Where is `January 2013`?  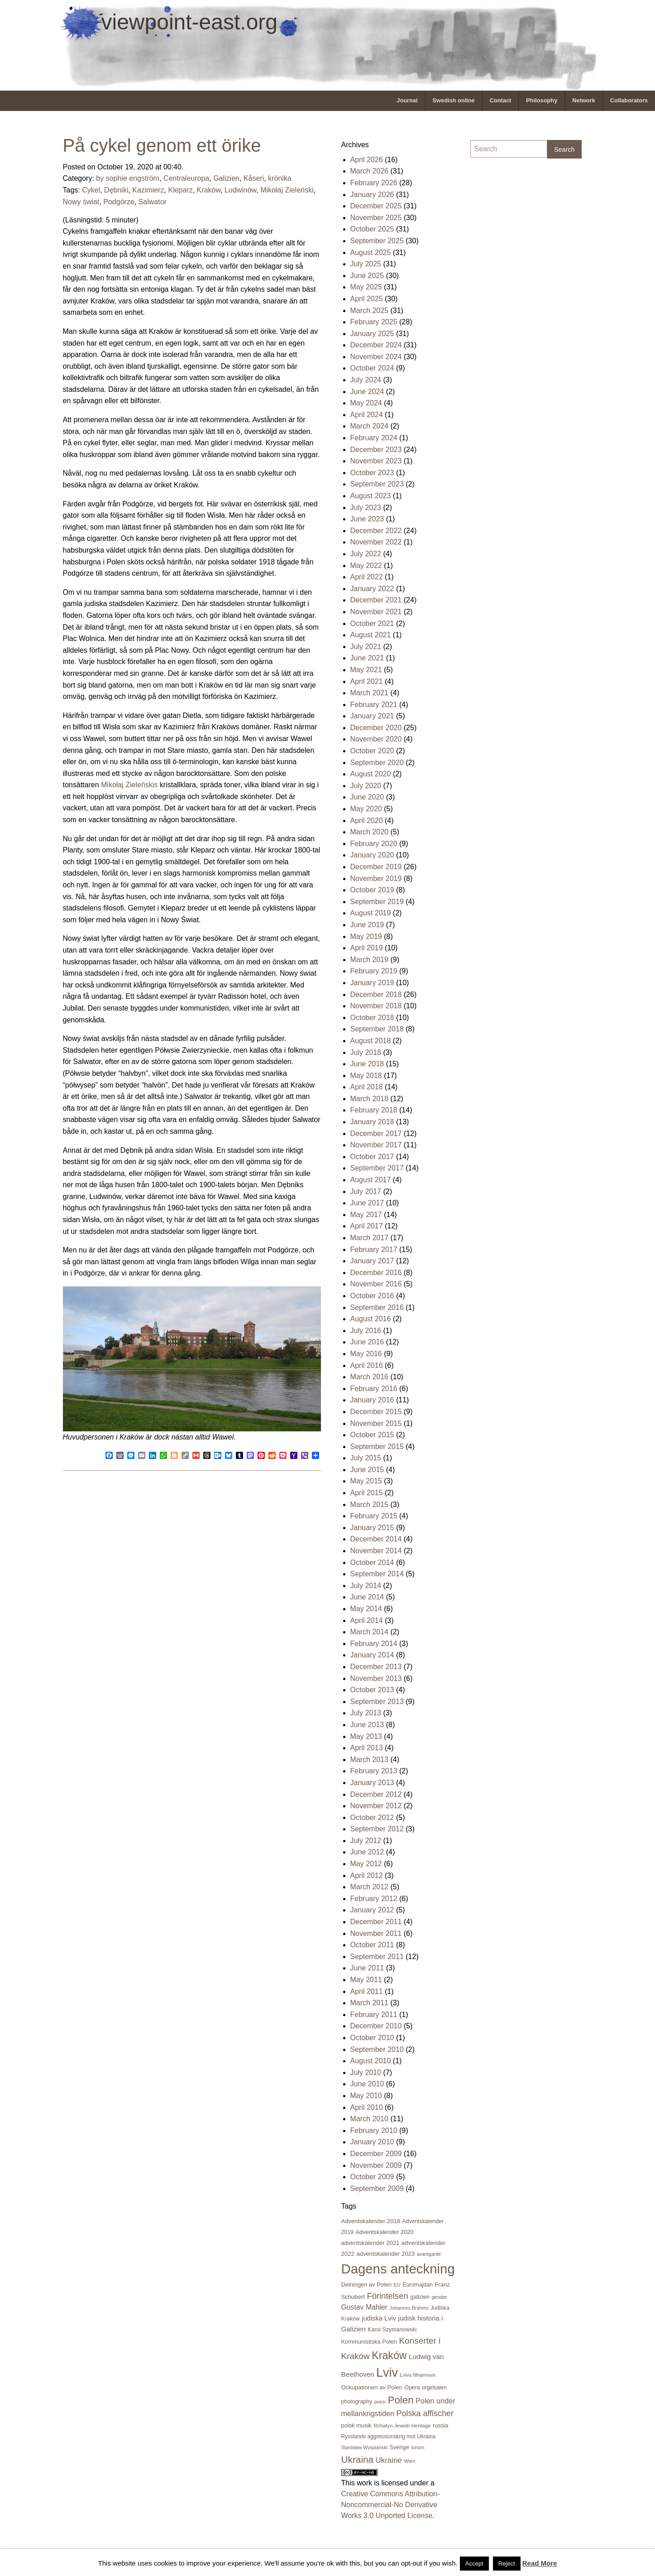 January 2013 is located at coordinates (372, 1782).